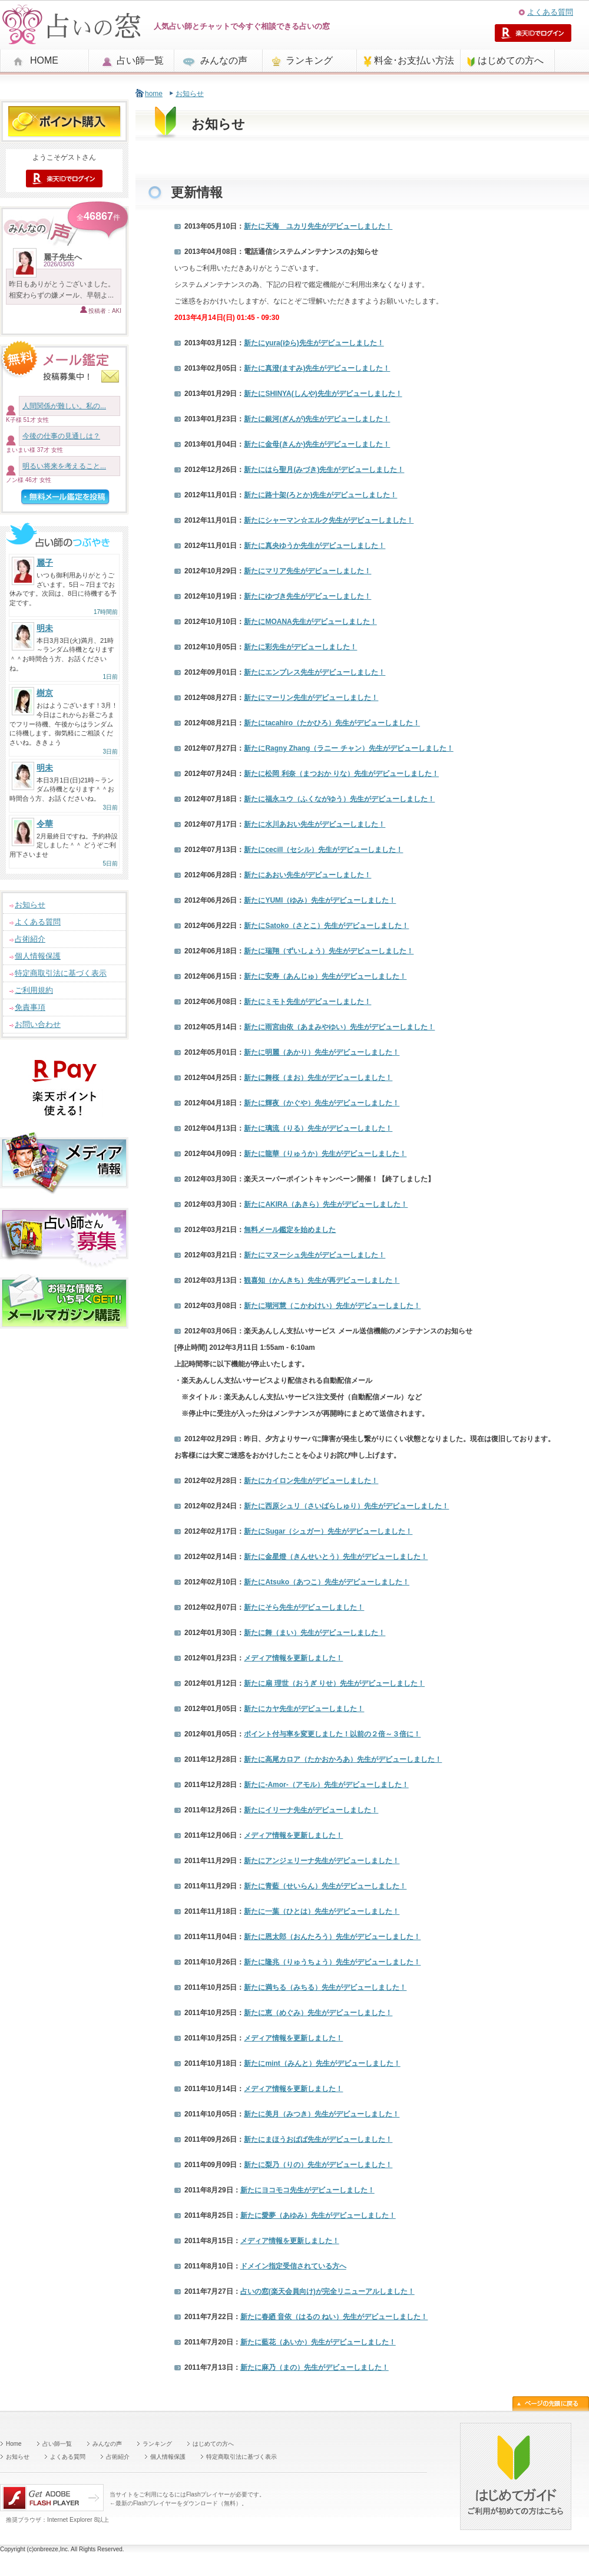  What do you see at coordinates (45, 562) in the screenshot?
I see `麗子` at bounding box center [45, 562].